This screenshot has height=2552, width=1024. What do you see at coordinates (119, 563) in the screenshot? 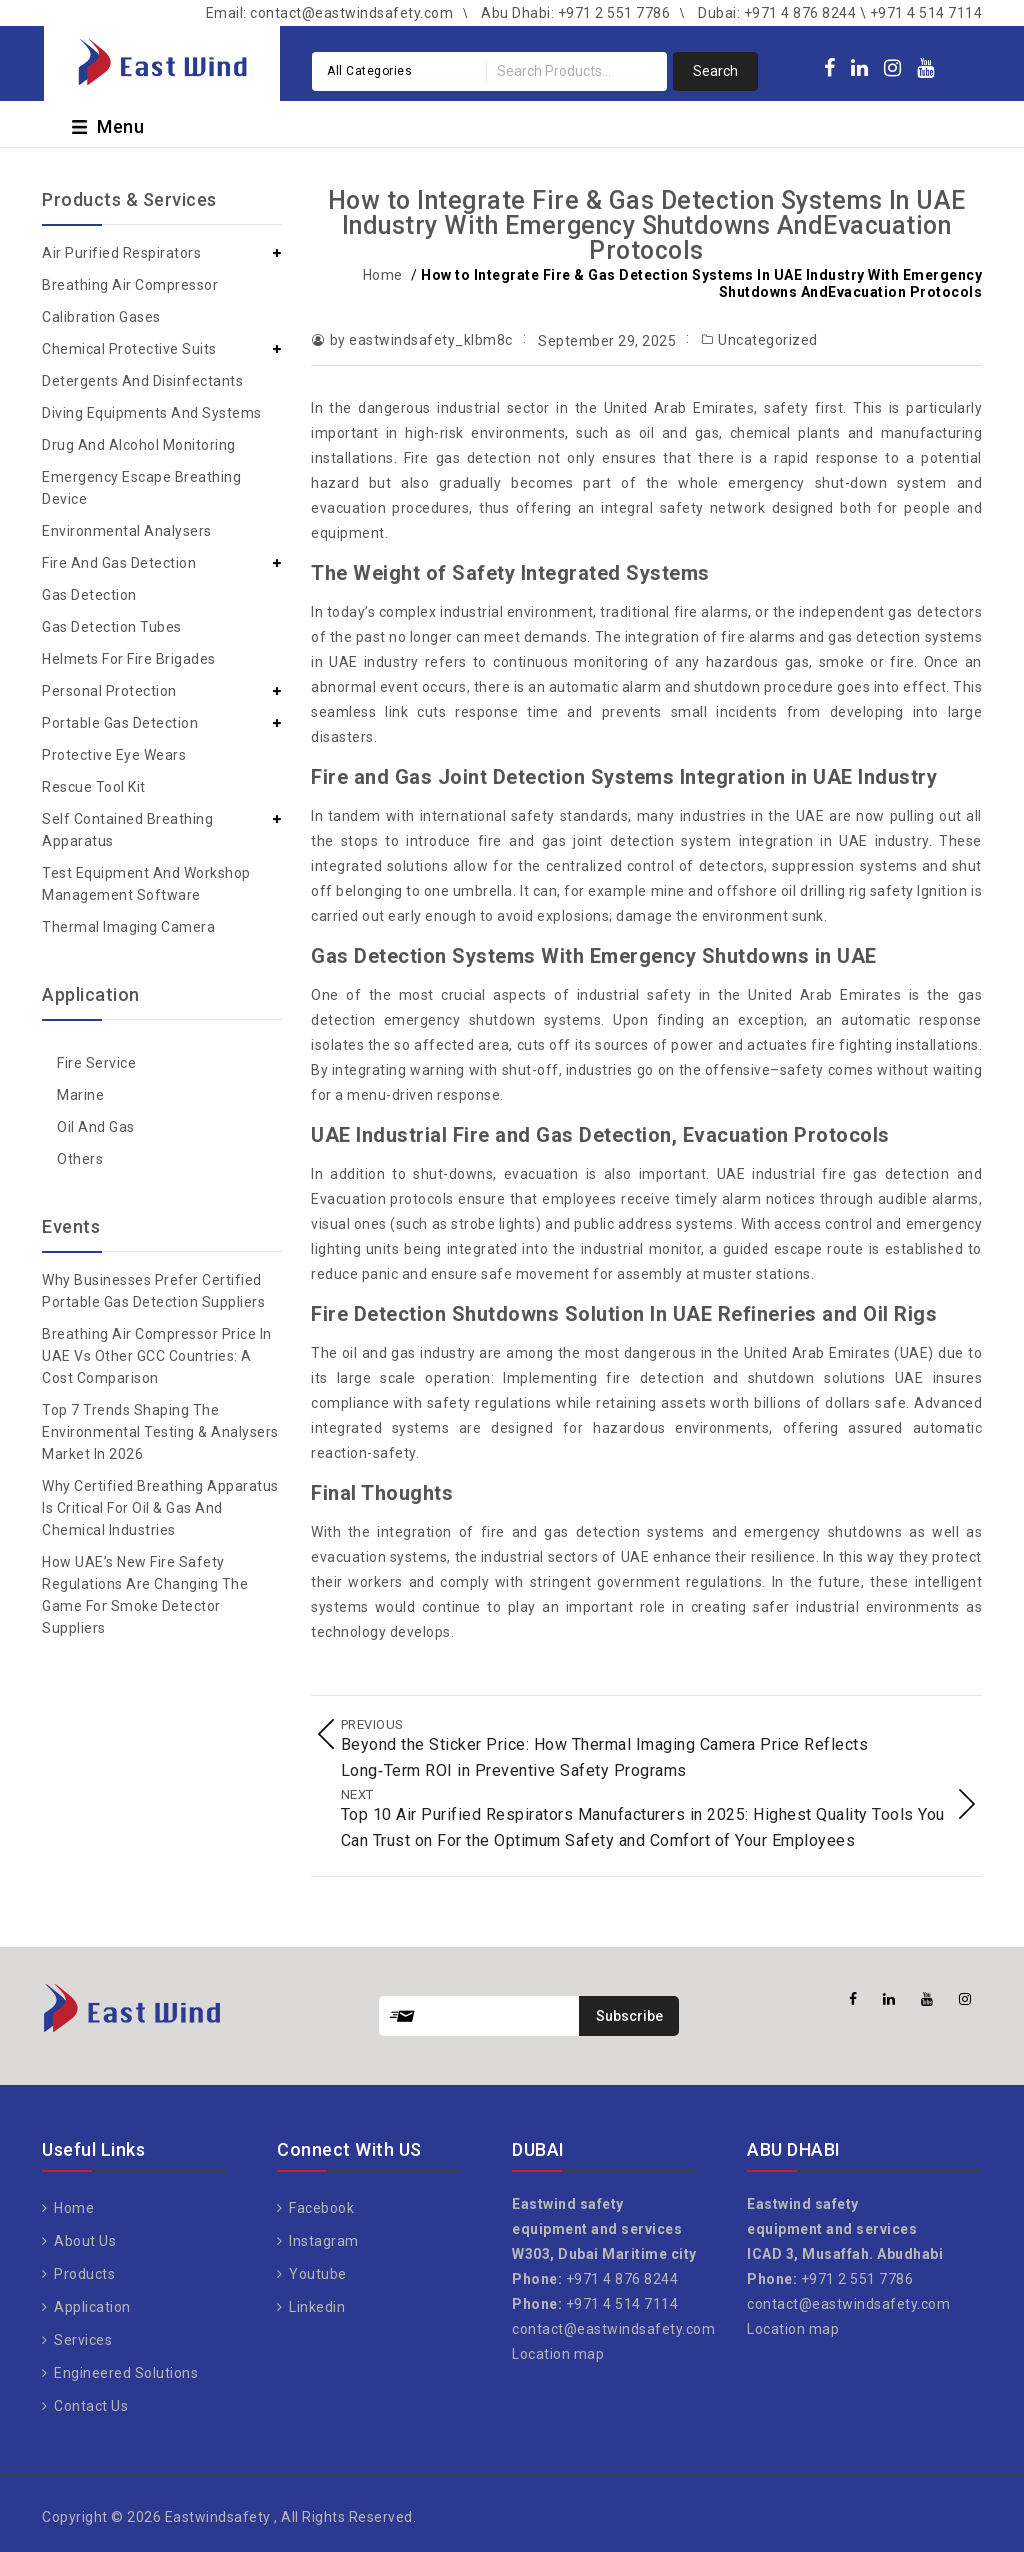
I see `Fire and Gas Detection` at bounding box center [119, 563].